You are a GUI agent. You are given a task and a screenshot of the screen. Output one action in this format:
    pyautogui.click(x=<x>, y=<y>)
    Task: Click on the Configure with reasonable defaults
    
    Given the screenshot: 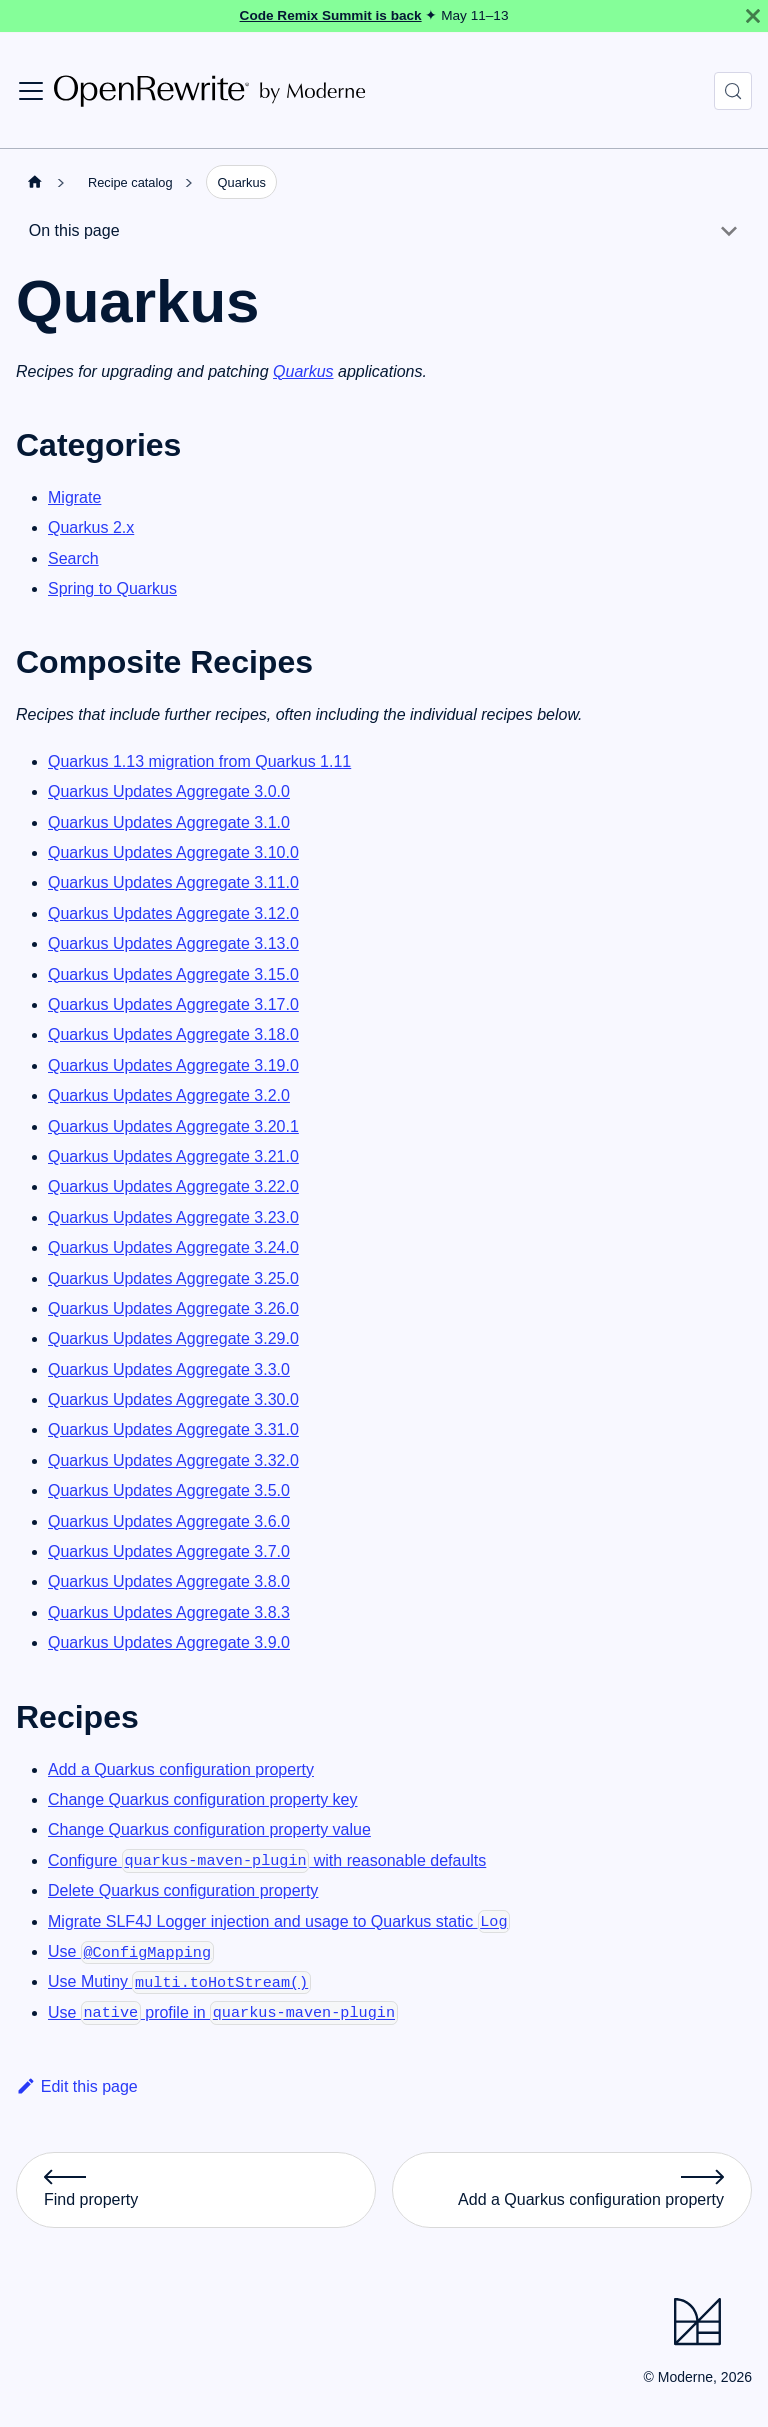 What is the action you would take?
    pyautogui.click(x=267, y=1860)
    